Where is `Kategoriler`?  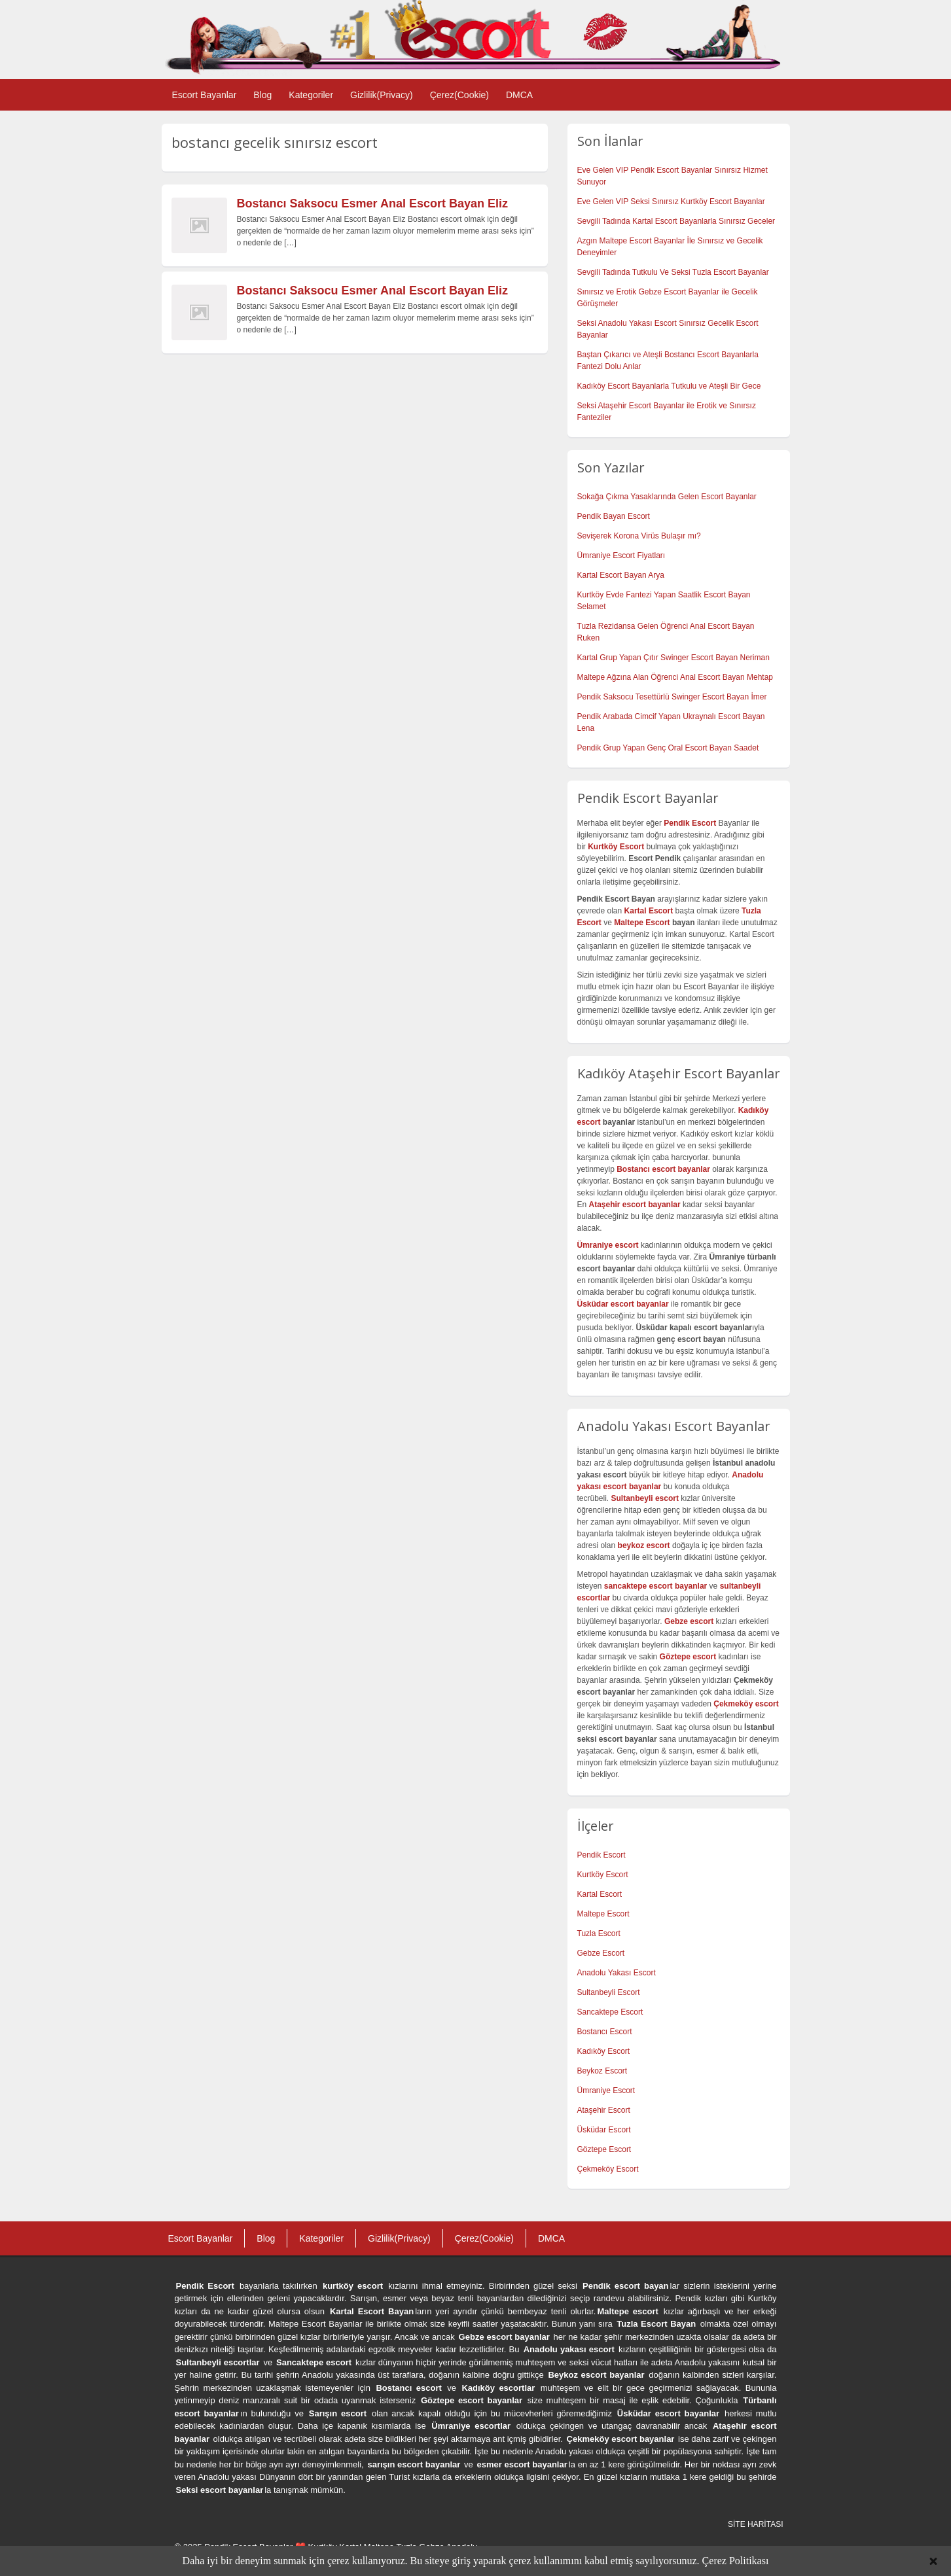
Kategoriler is located at coordinates (311, 95).